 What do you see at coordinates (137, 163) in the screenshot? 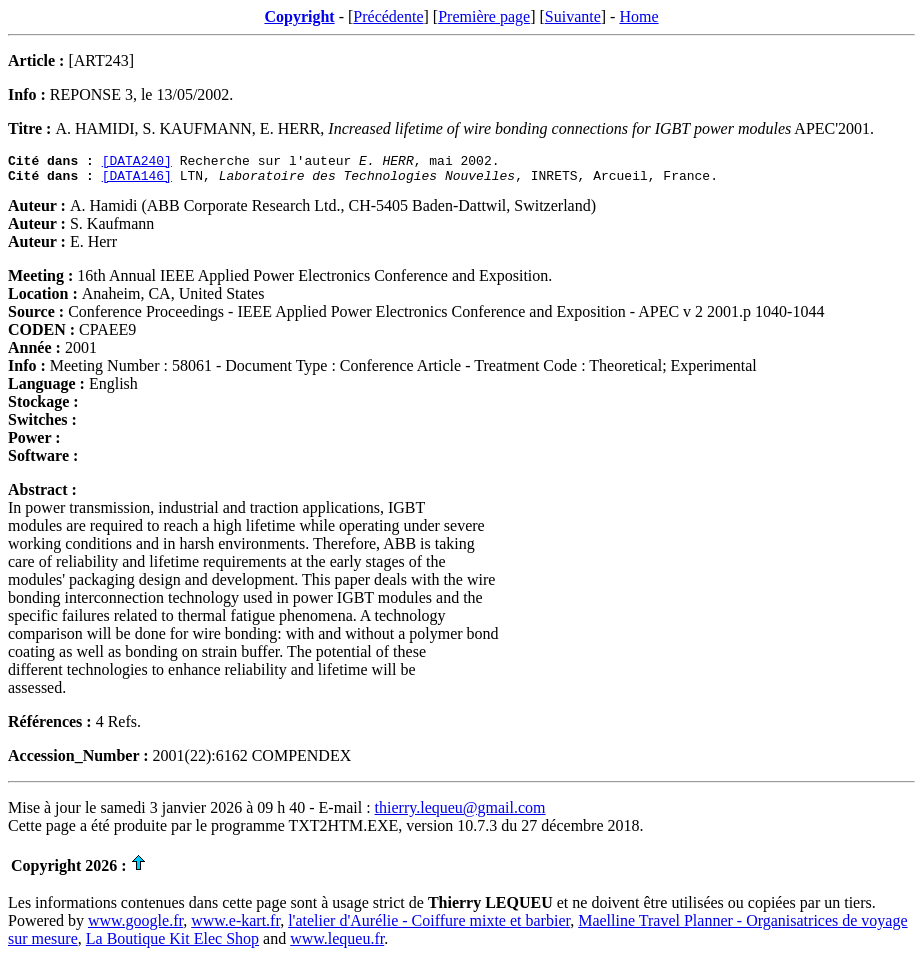
I see `[DATA240]` at bounding box center [137, 163].